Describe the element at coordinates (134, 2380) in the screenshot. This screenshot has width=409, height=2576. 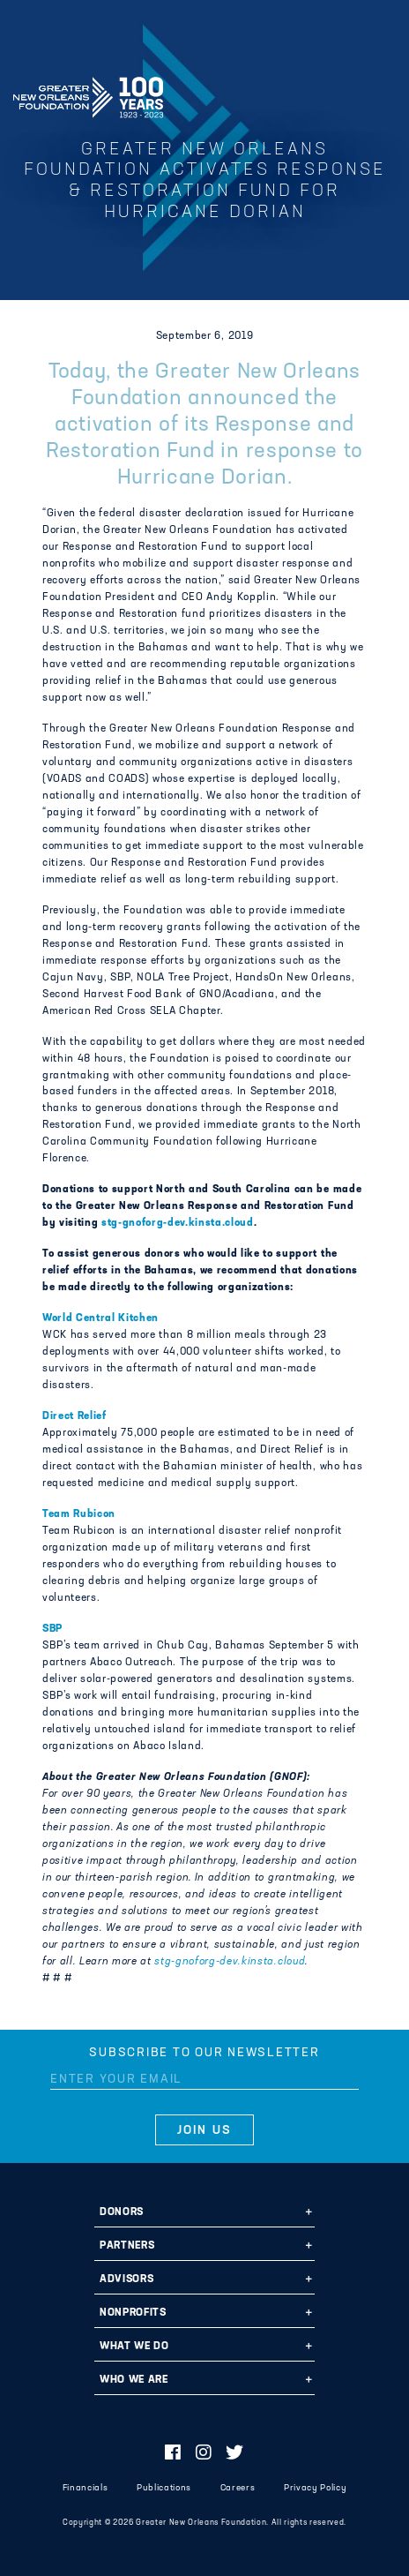
I see `Who We Are` at that location.